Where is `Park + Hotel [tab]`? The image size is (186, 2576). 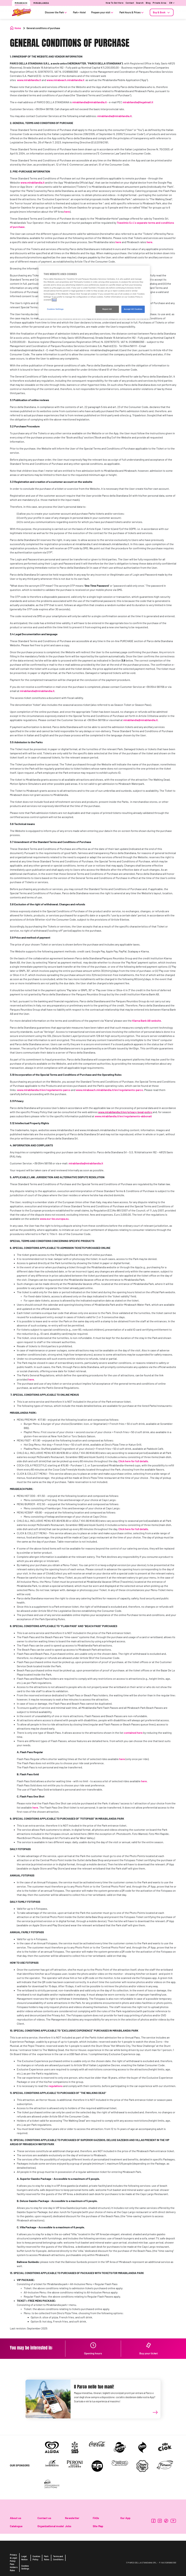 Park + Hotel [tab] is located at coordinates (79, 12).